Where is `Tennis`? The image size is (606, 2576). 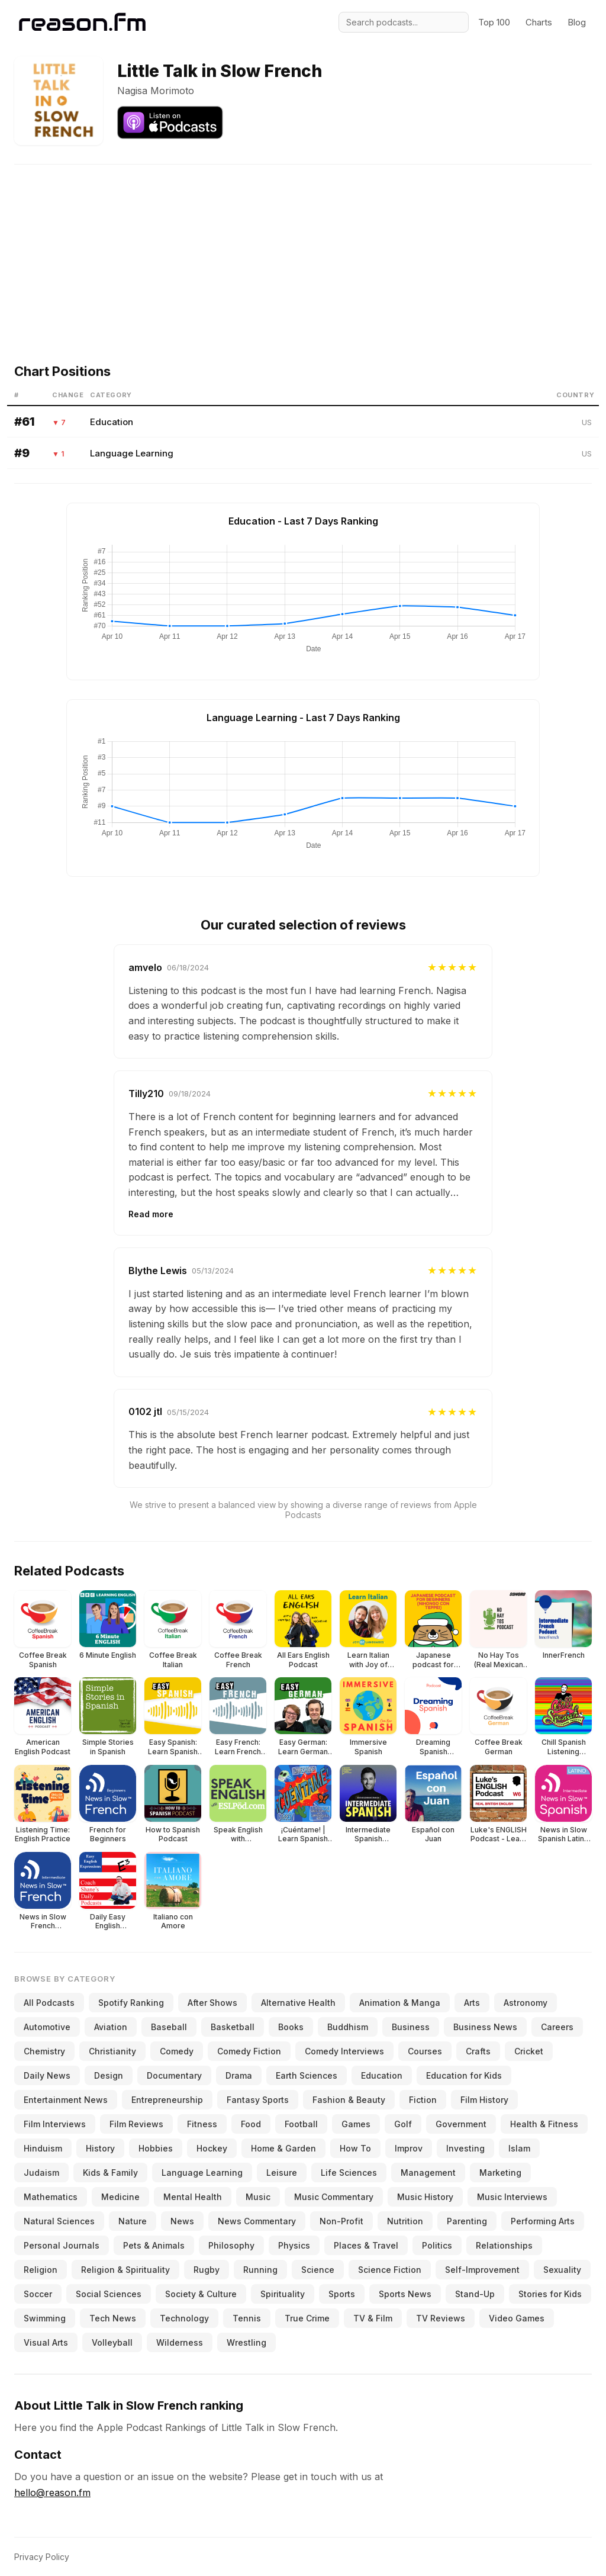
Tennis is located at coordinates (247, 2318).